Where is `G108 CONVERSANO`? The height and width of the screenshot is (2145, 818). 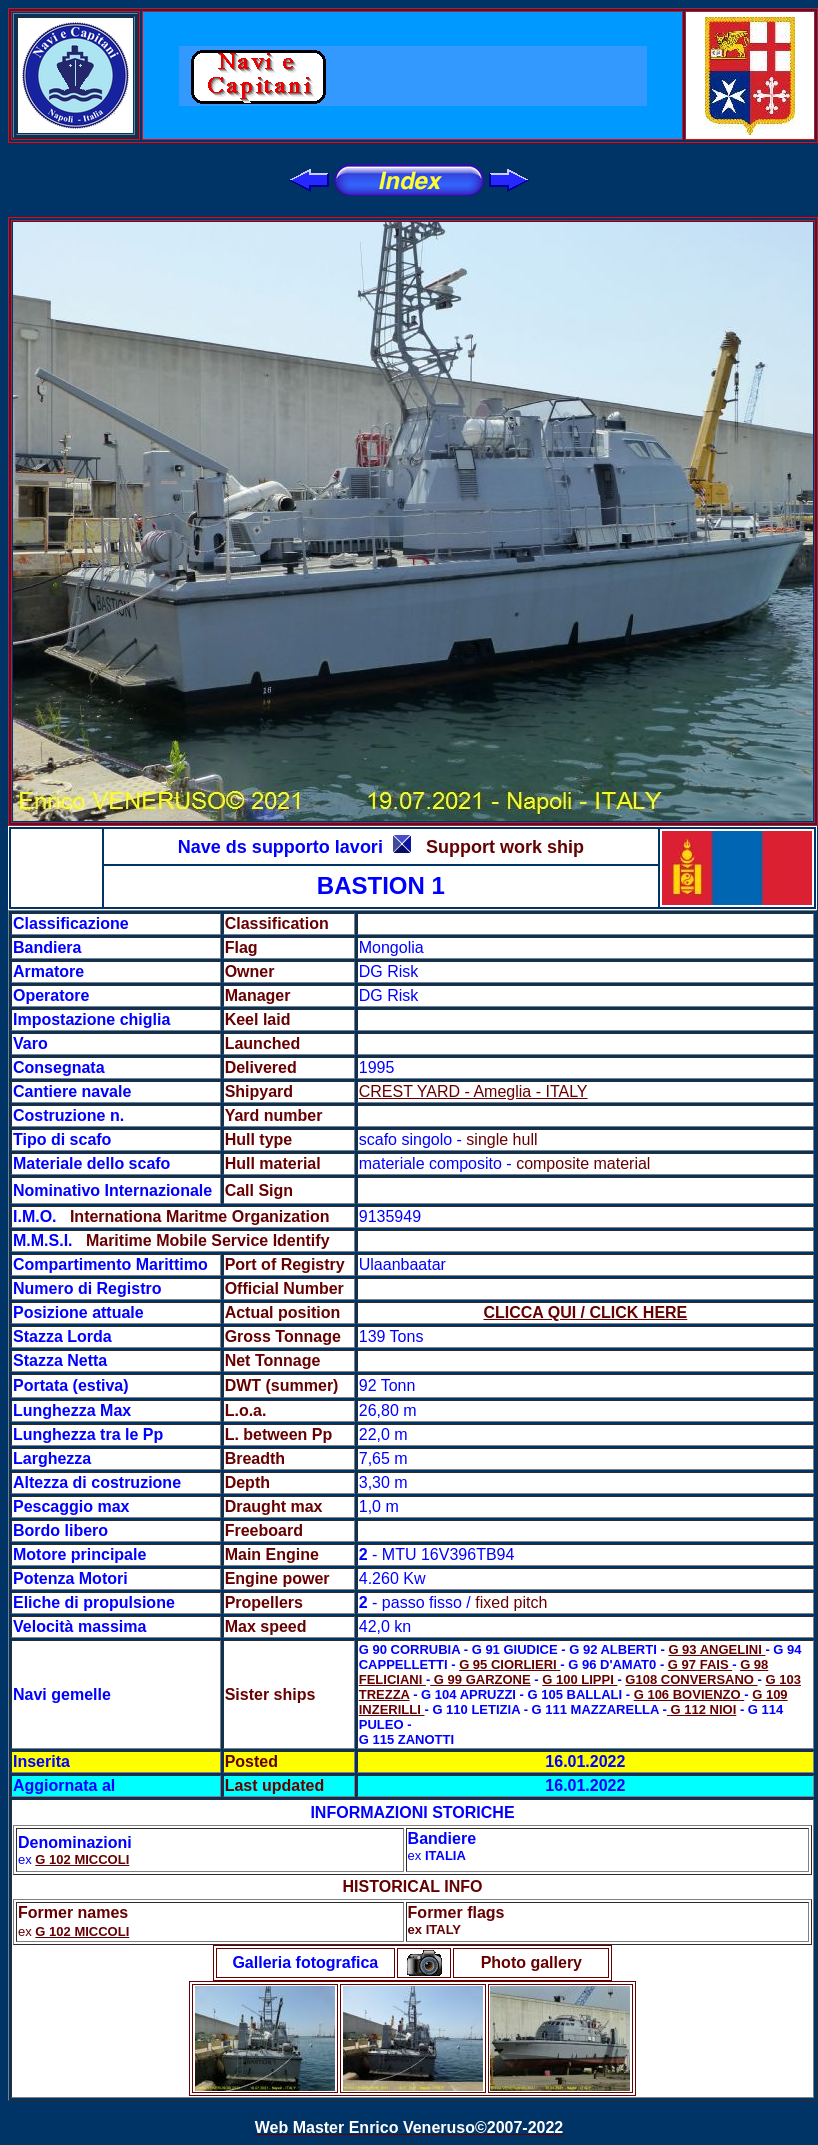
G108 CONVERSANO is located at coordinates (691, 1679).